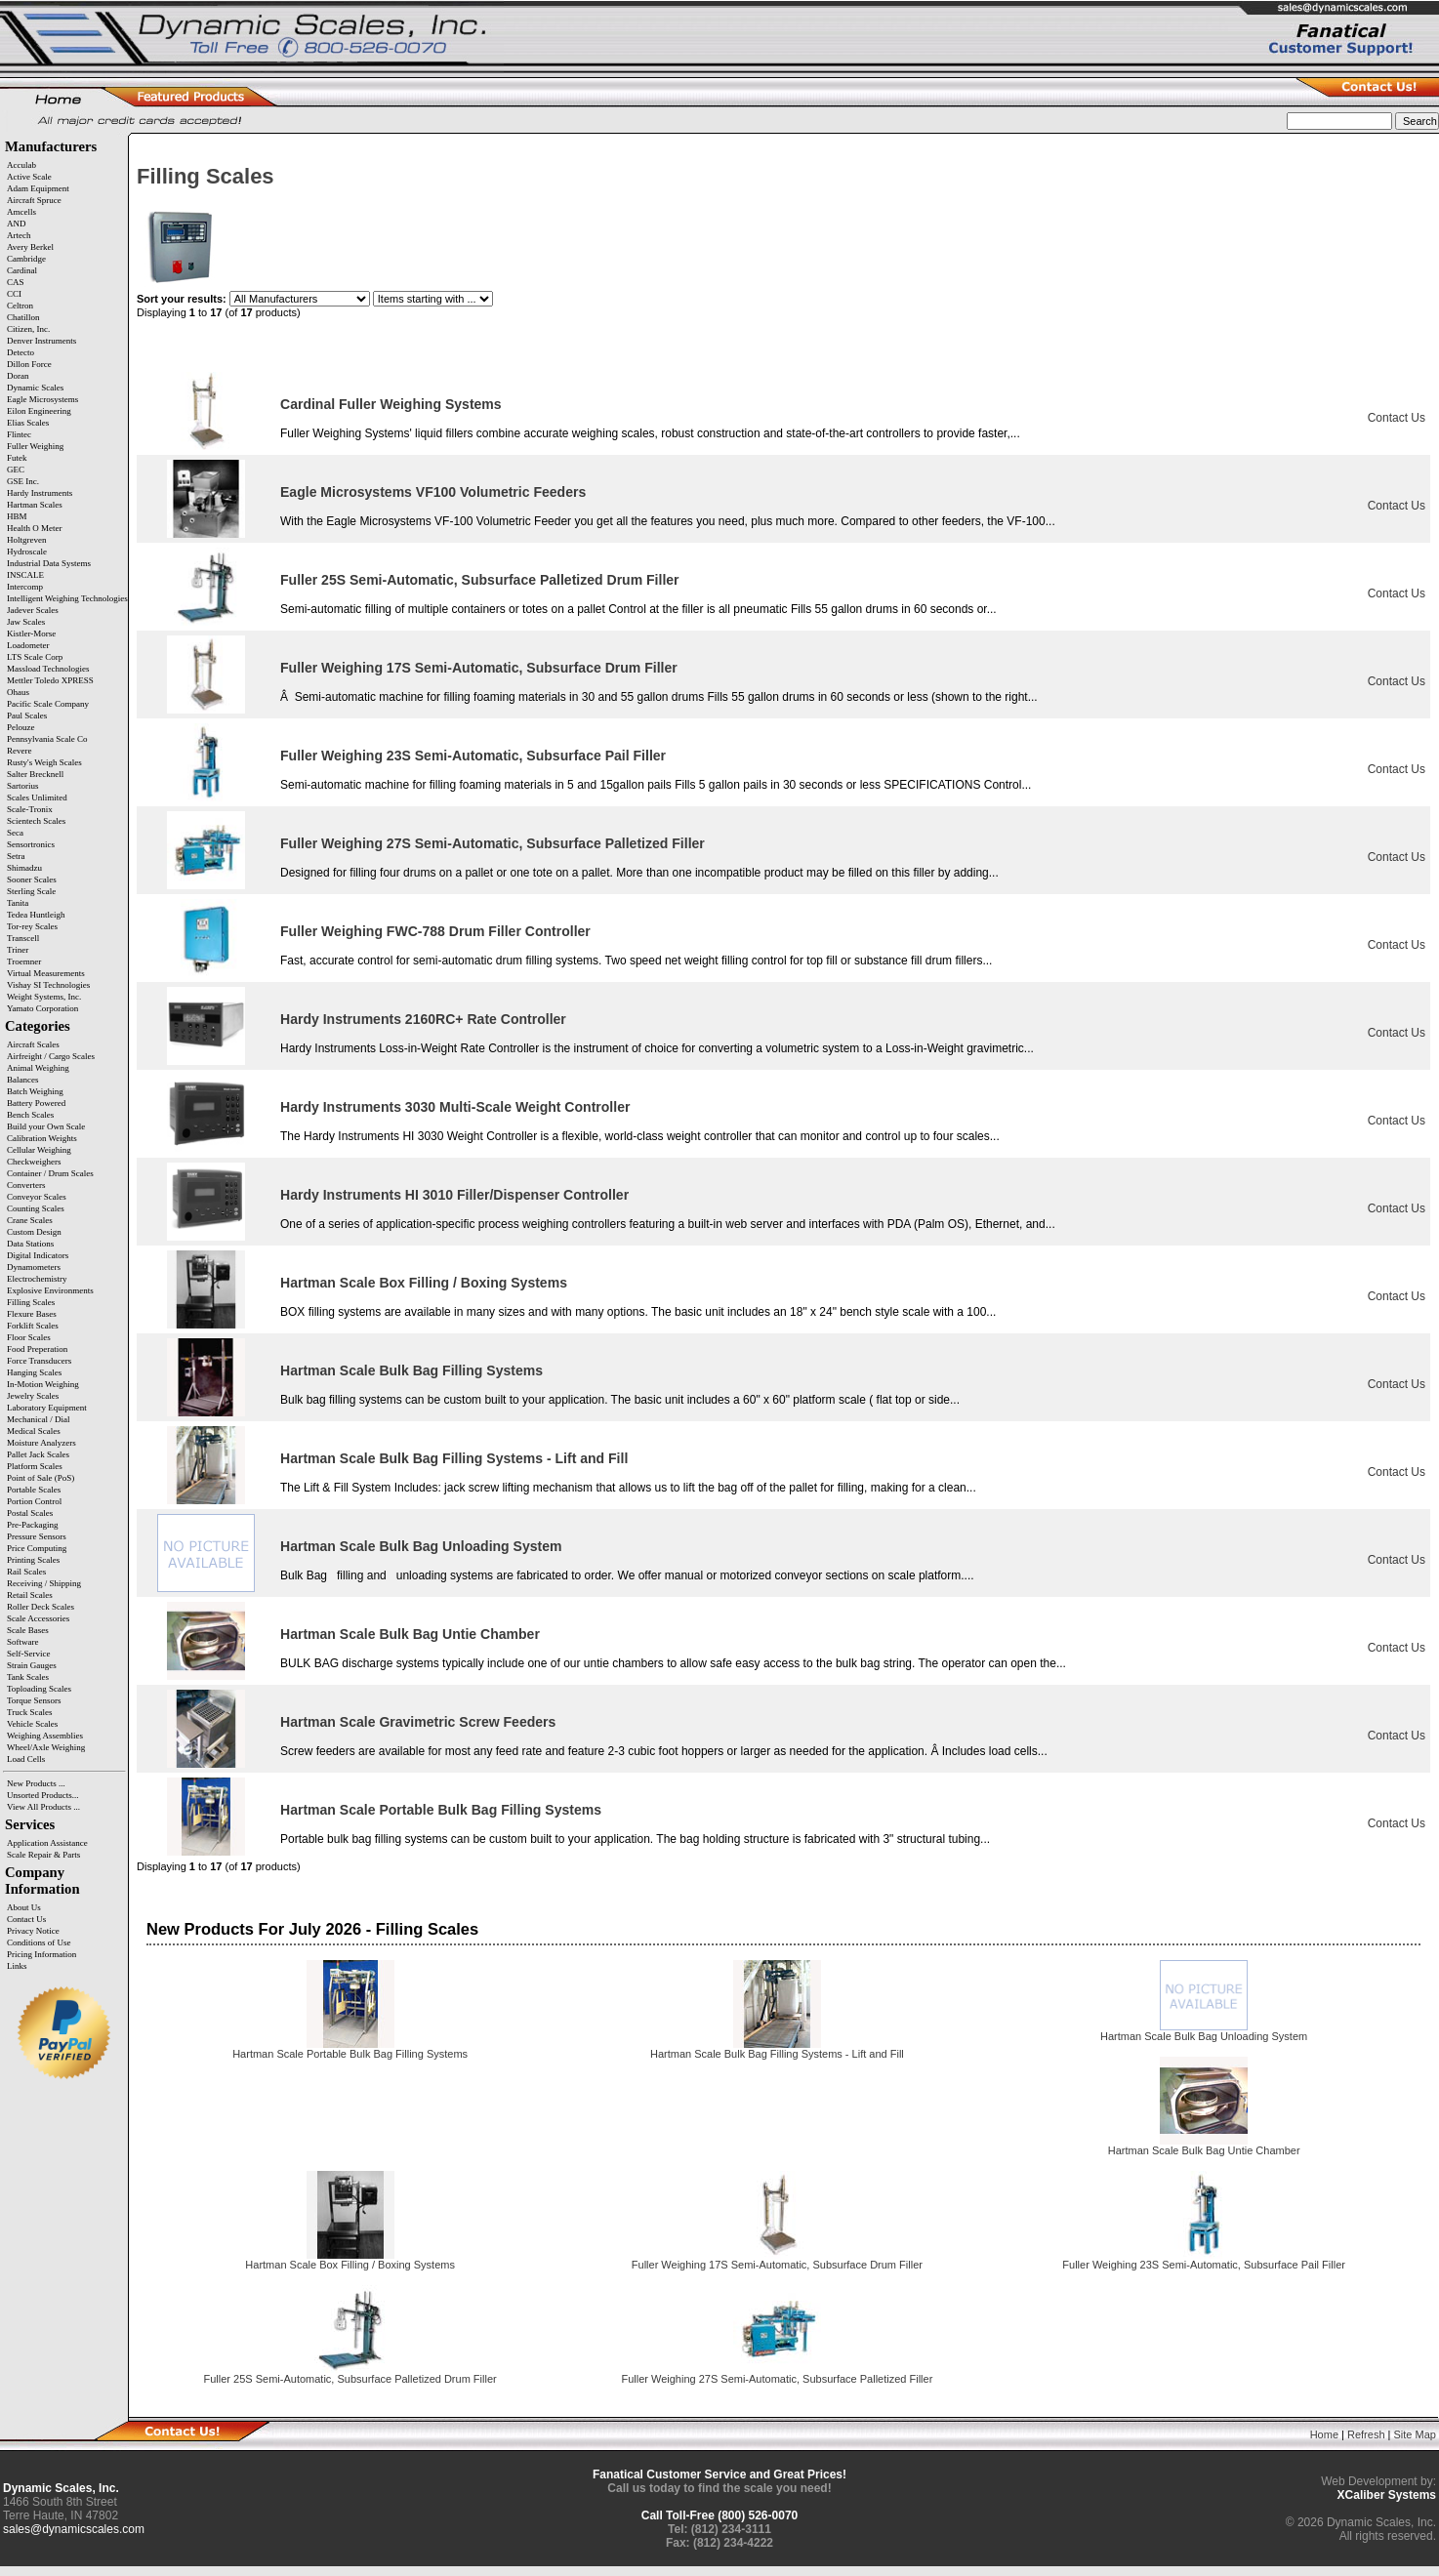  What do you see at coordinates (38, 1618) in the screenshot?
I see `Scale Accessories` at bounding box center [38, 1618].